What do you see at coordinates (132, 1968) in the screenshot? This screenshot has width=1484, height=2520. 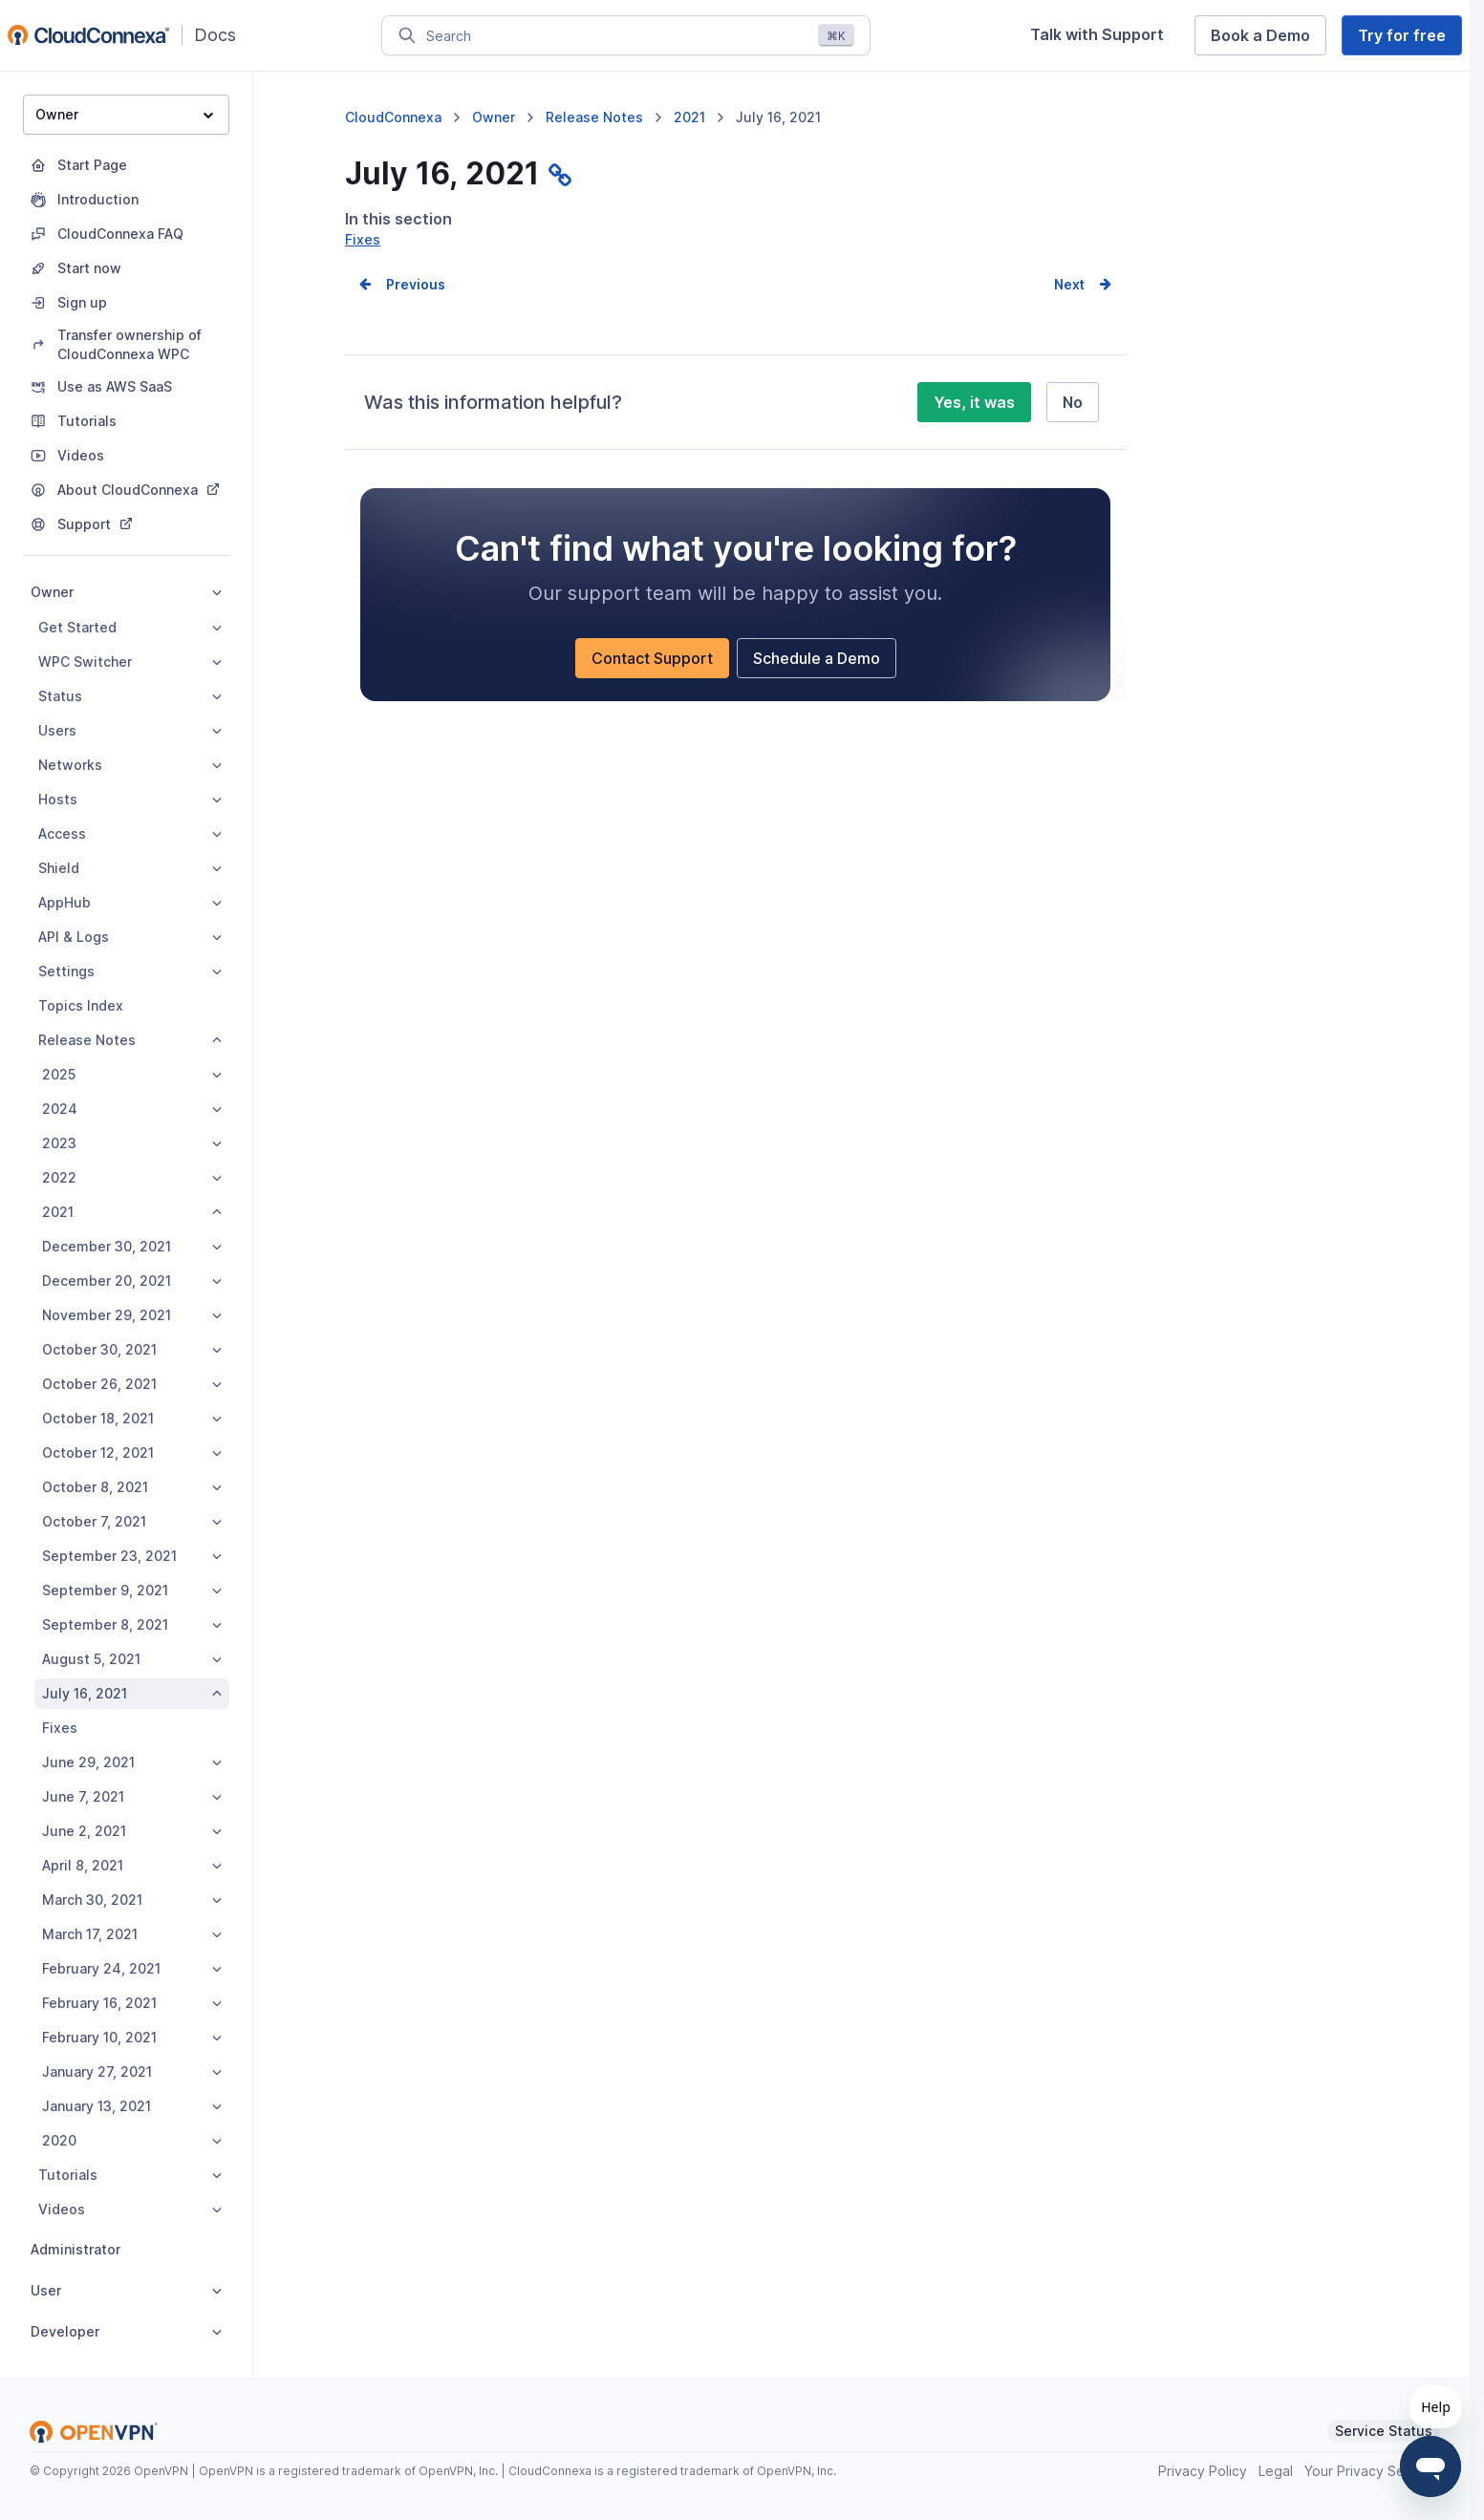 I see `February 24, 2021` at bounding box center [132, 1968].